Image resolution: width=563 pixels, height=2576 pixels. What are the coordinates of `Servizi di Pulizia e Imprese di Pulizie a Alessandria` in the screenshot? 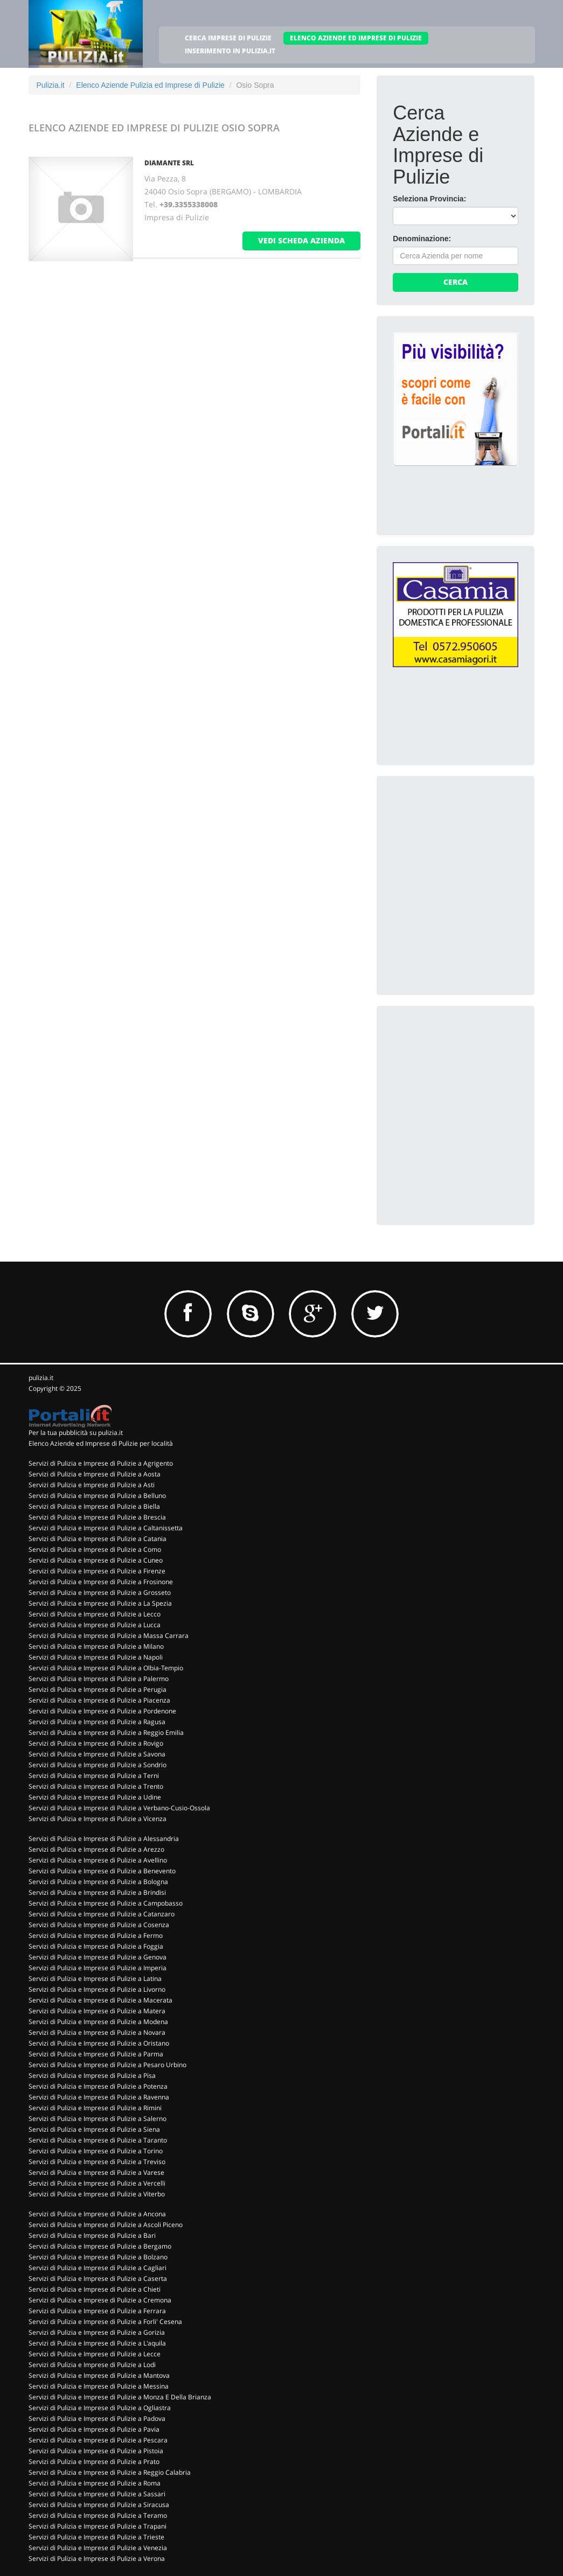 It's located at (104, 1838).